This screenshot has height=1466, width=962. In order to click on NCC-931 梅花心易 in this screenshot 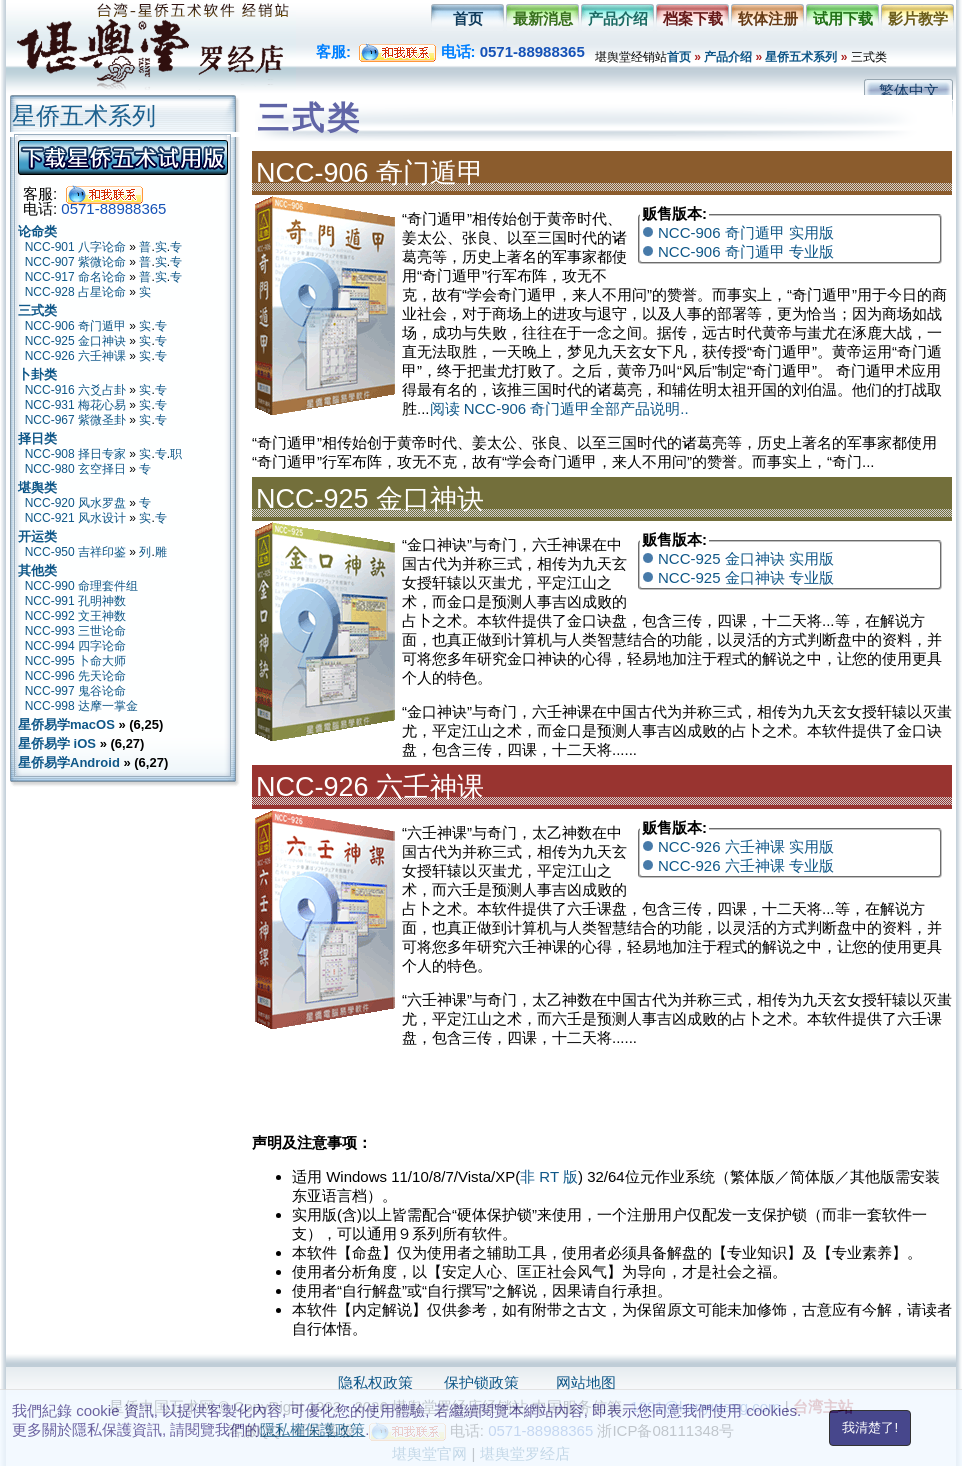, I will do `click(75, 405)`.